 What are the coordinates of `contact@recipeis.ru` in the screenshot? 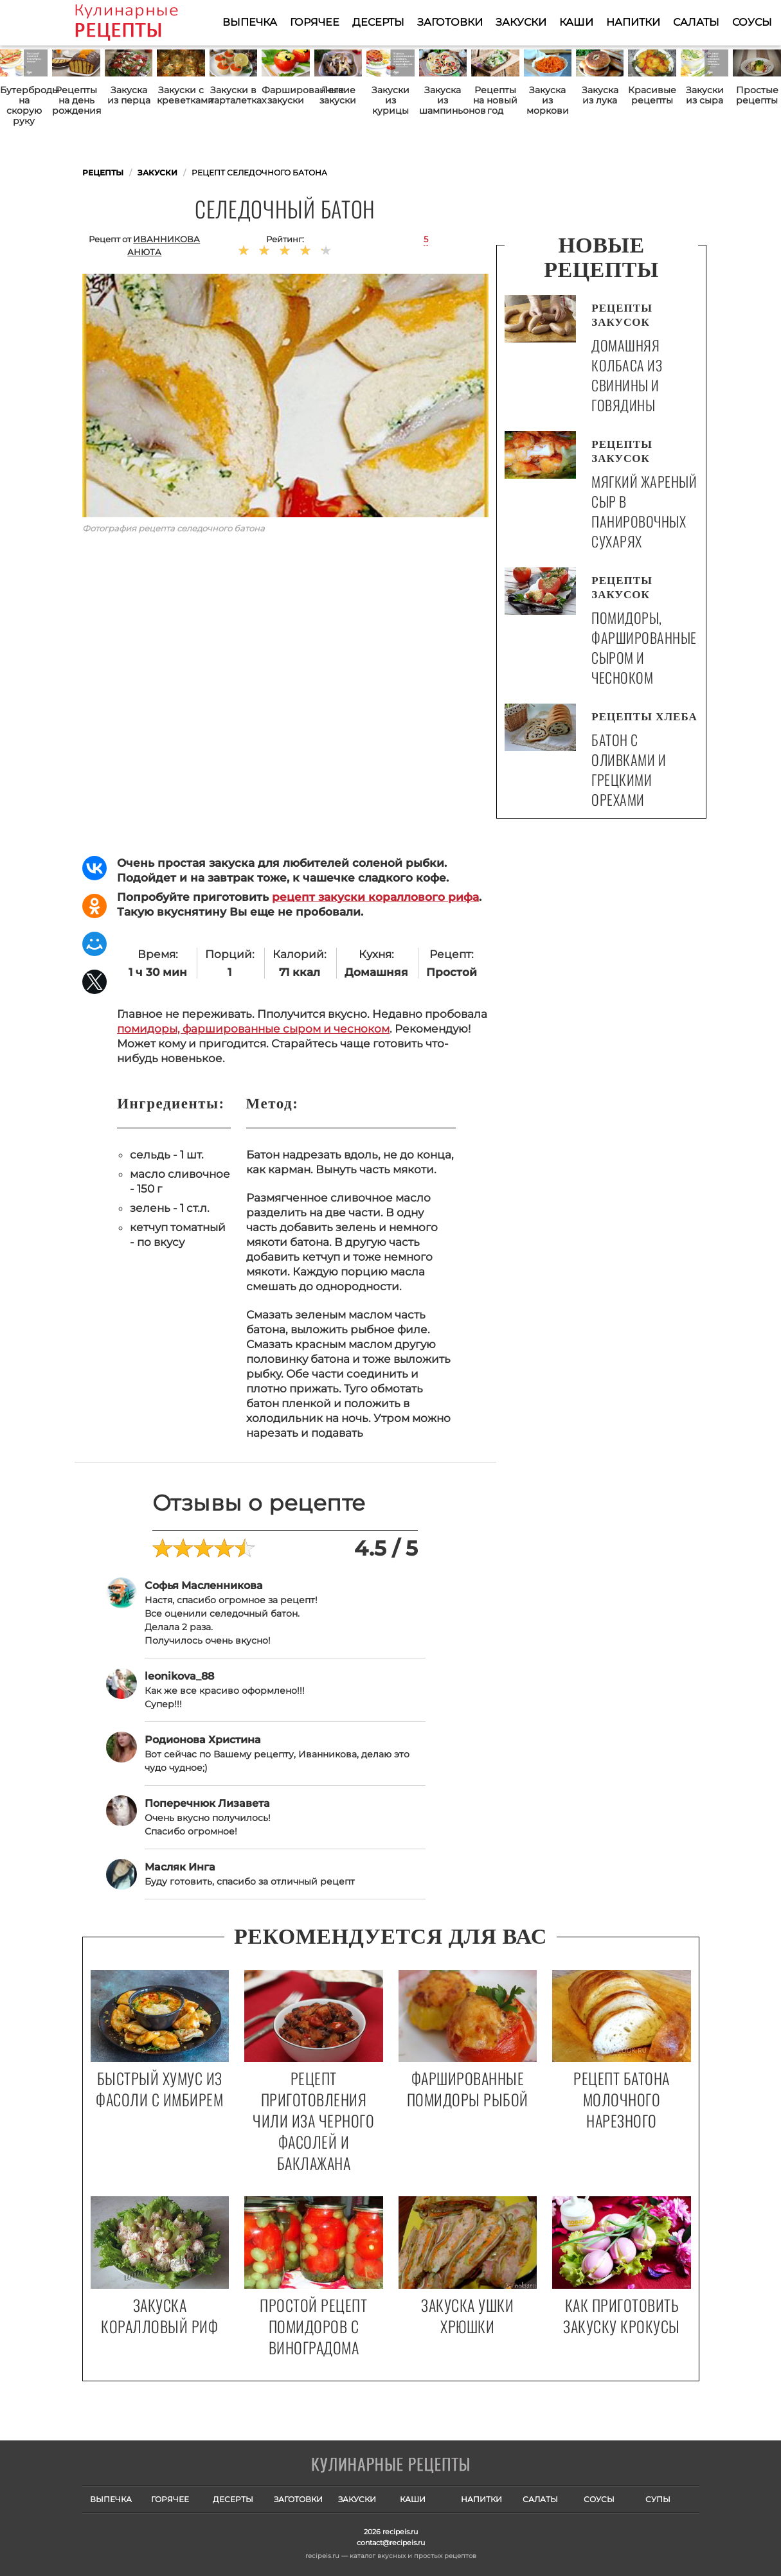 It's located at (391, 2542).